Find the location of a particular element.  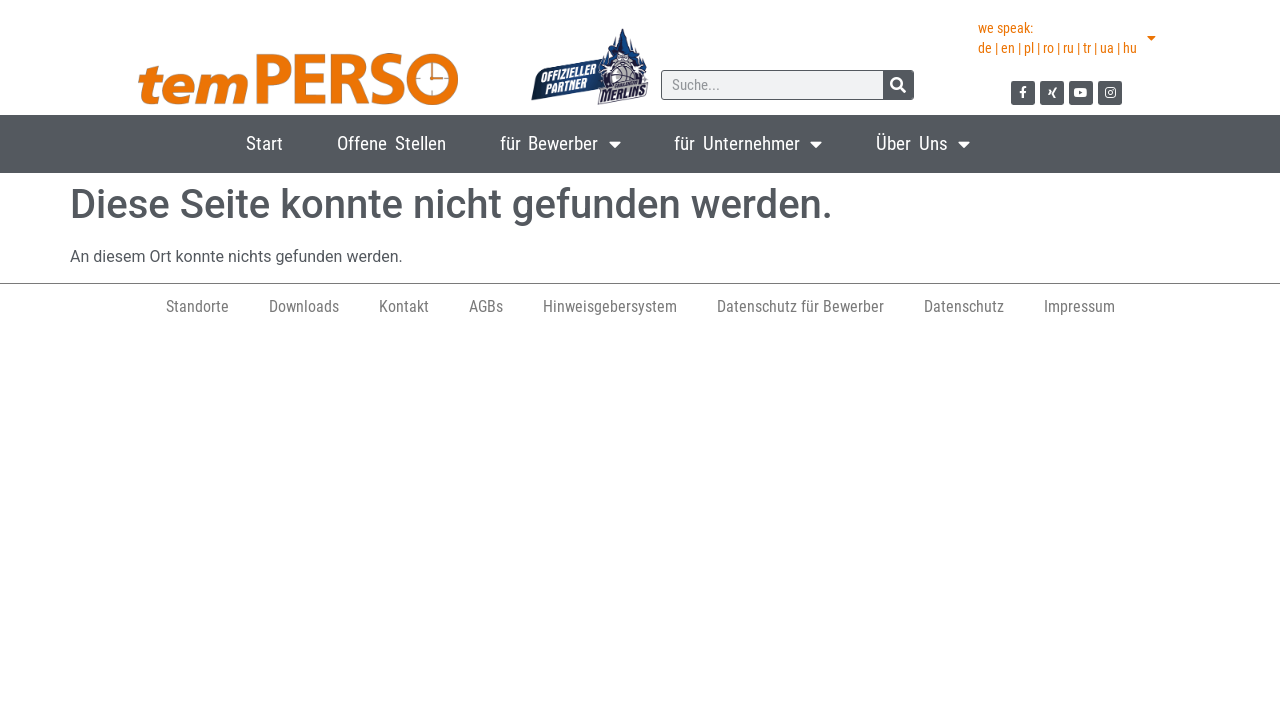

Impressum is located at coordinates (1079, 306).